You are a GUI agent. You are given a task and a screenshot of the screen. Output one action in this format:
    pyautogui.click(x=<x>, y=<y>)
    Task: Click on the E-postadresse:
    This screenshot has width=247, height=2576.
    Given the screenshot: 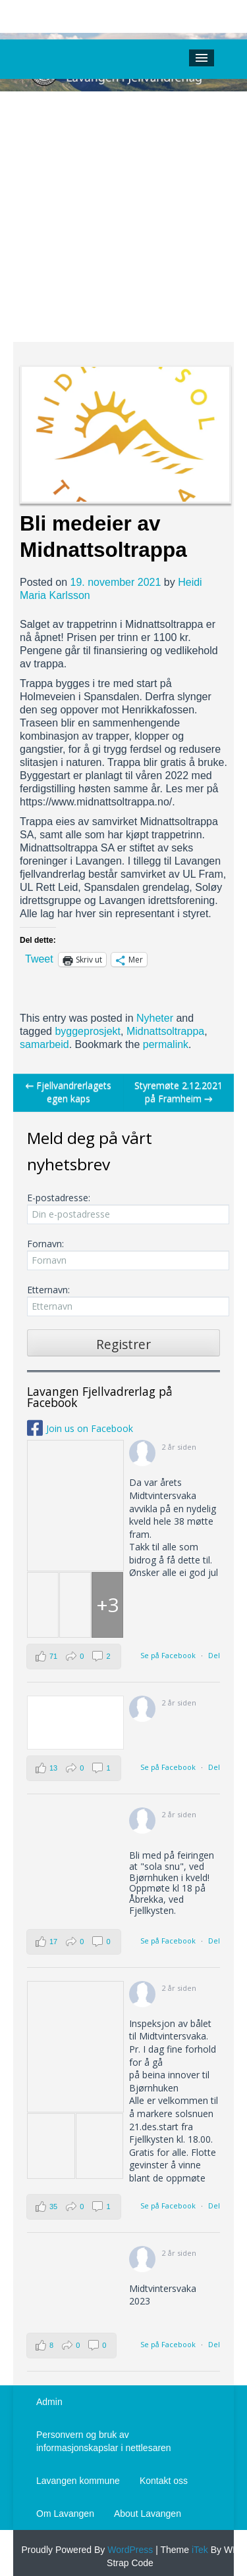 What is the action you would take?
    pyautogui.click(x=123, y=1207)
    